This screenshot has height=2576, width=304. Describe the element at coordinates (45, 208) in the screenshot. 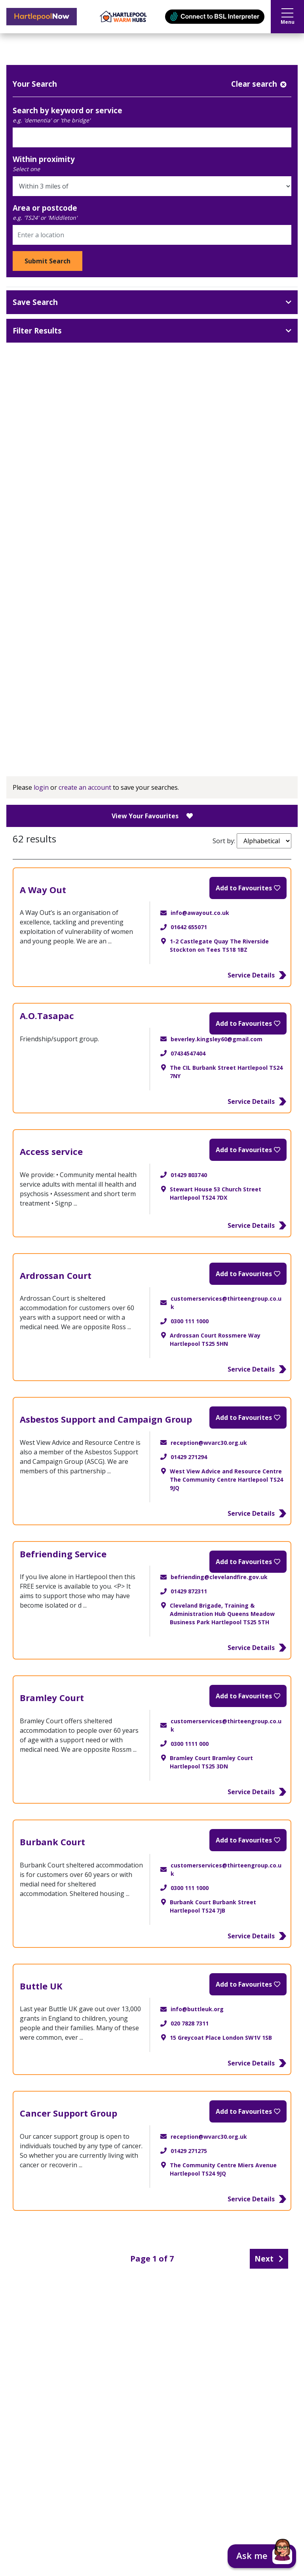

I see `Area or postcode` at that location.